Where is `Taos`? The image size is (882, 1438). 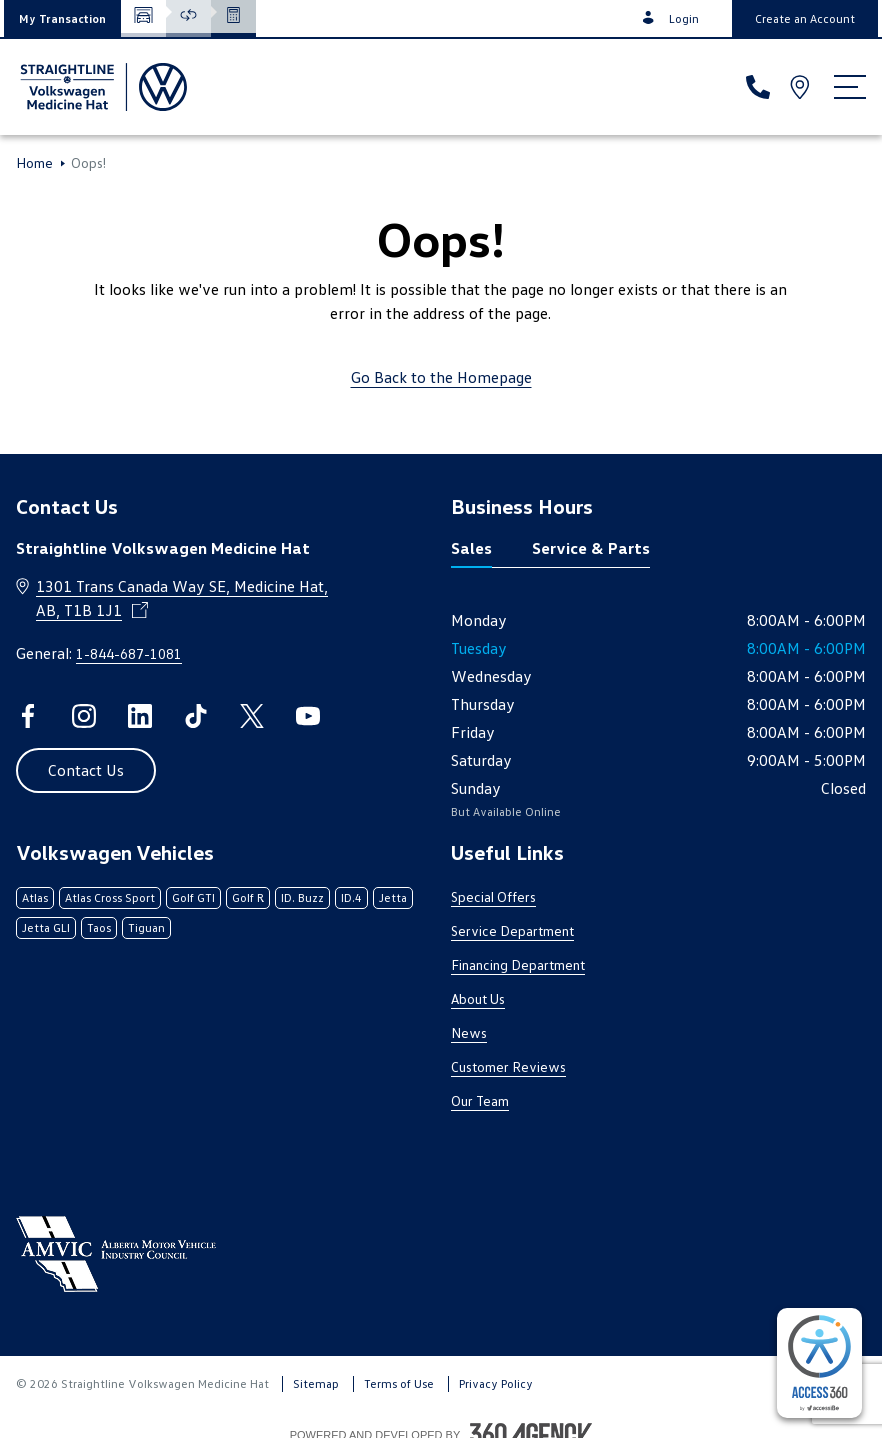 Taos is located at coordinates (99, 927).